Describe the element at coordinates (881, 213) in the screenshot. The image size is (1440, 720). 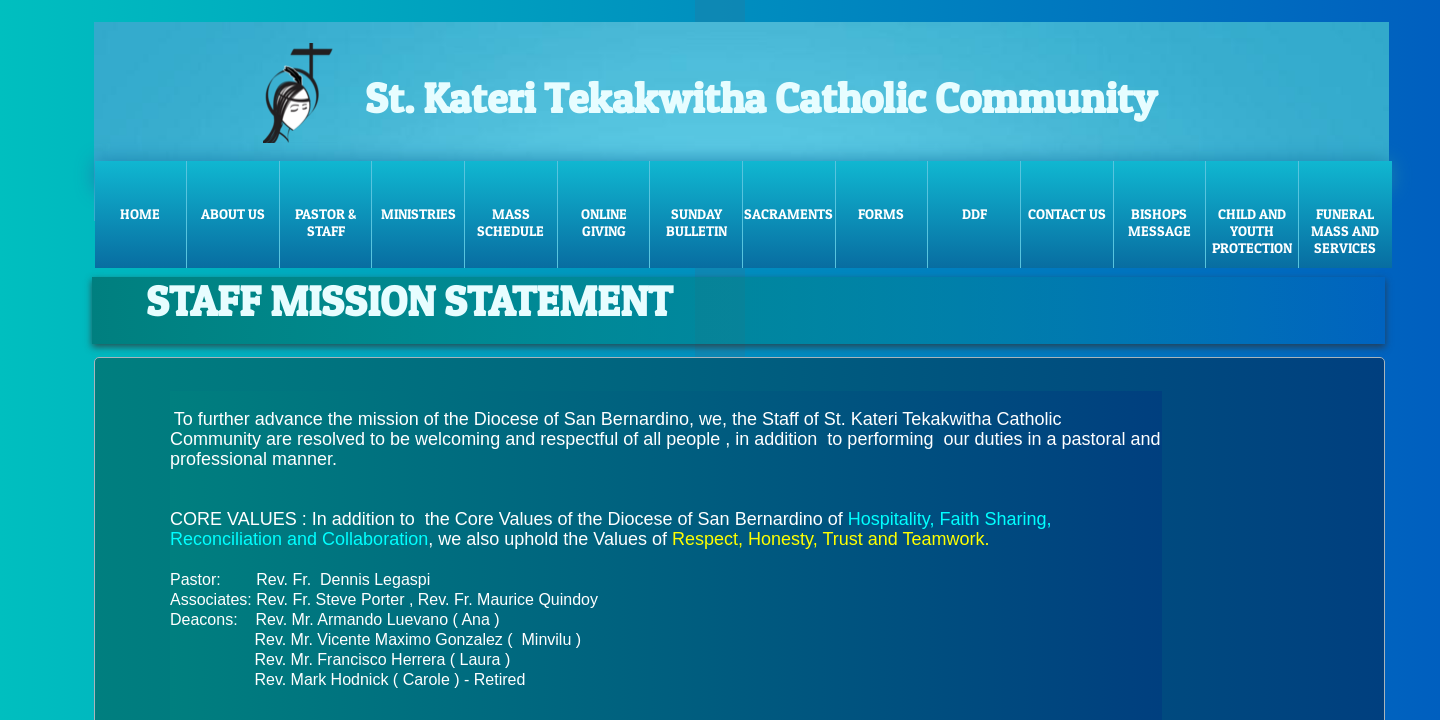
I see `FORMS` at that location.